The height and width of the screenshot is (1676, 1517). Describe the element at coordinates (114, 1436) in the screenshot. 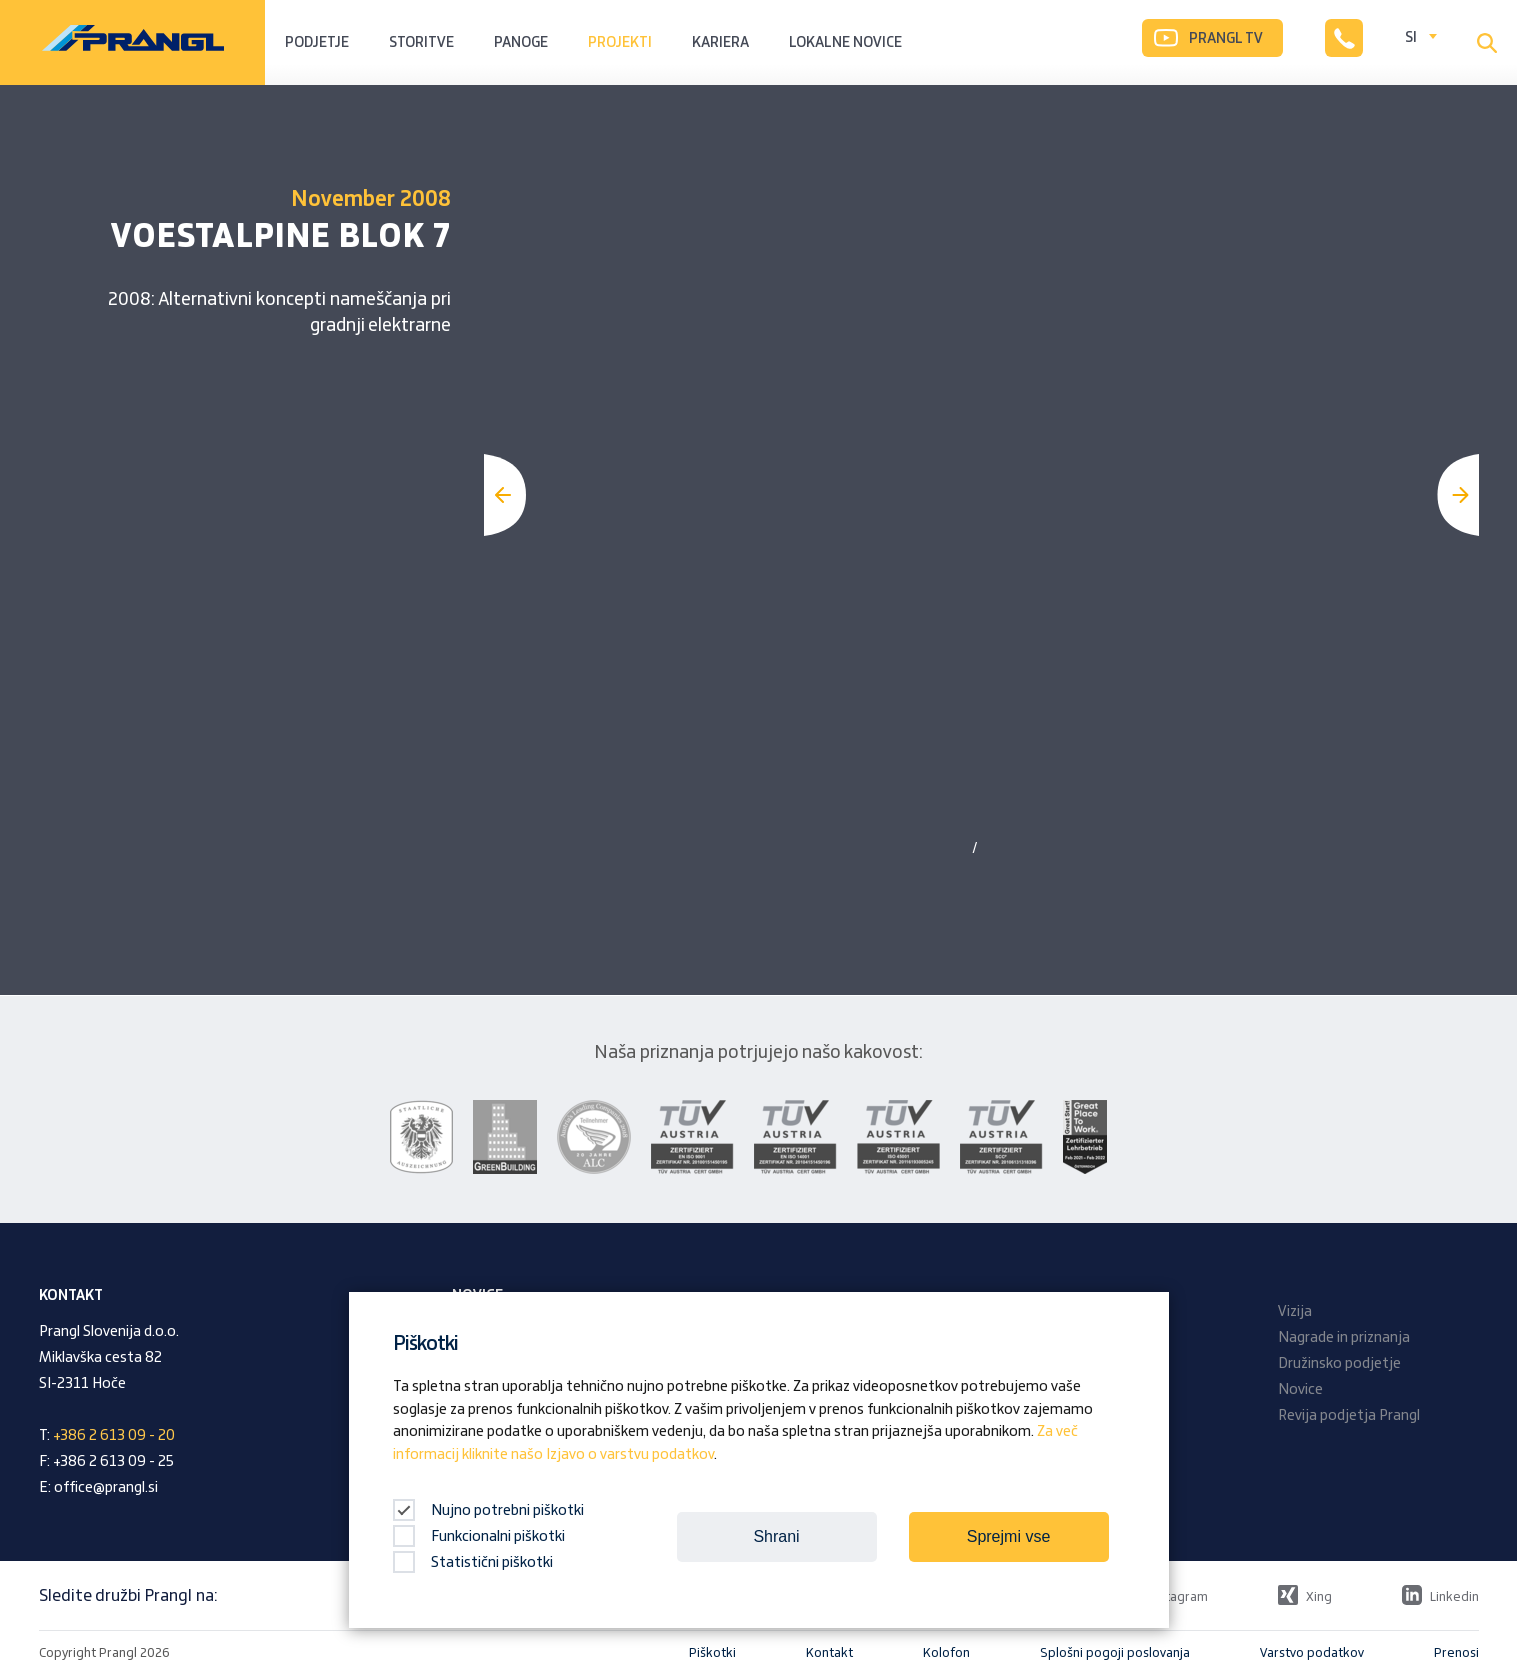

I see `+386 2 613 09 - 20` at that location.